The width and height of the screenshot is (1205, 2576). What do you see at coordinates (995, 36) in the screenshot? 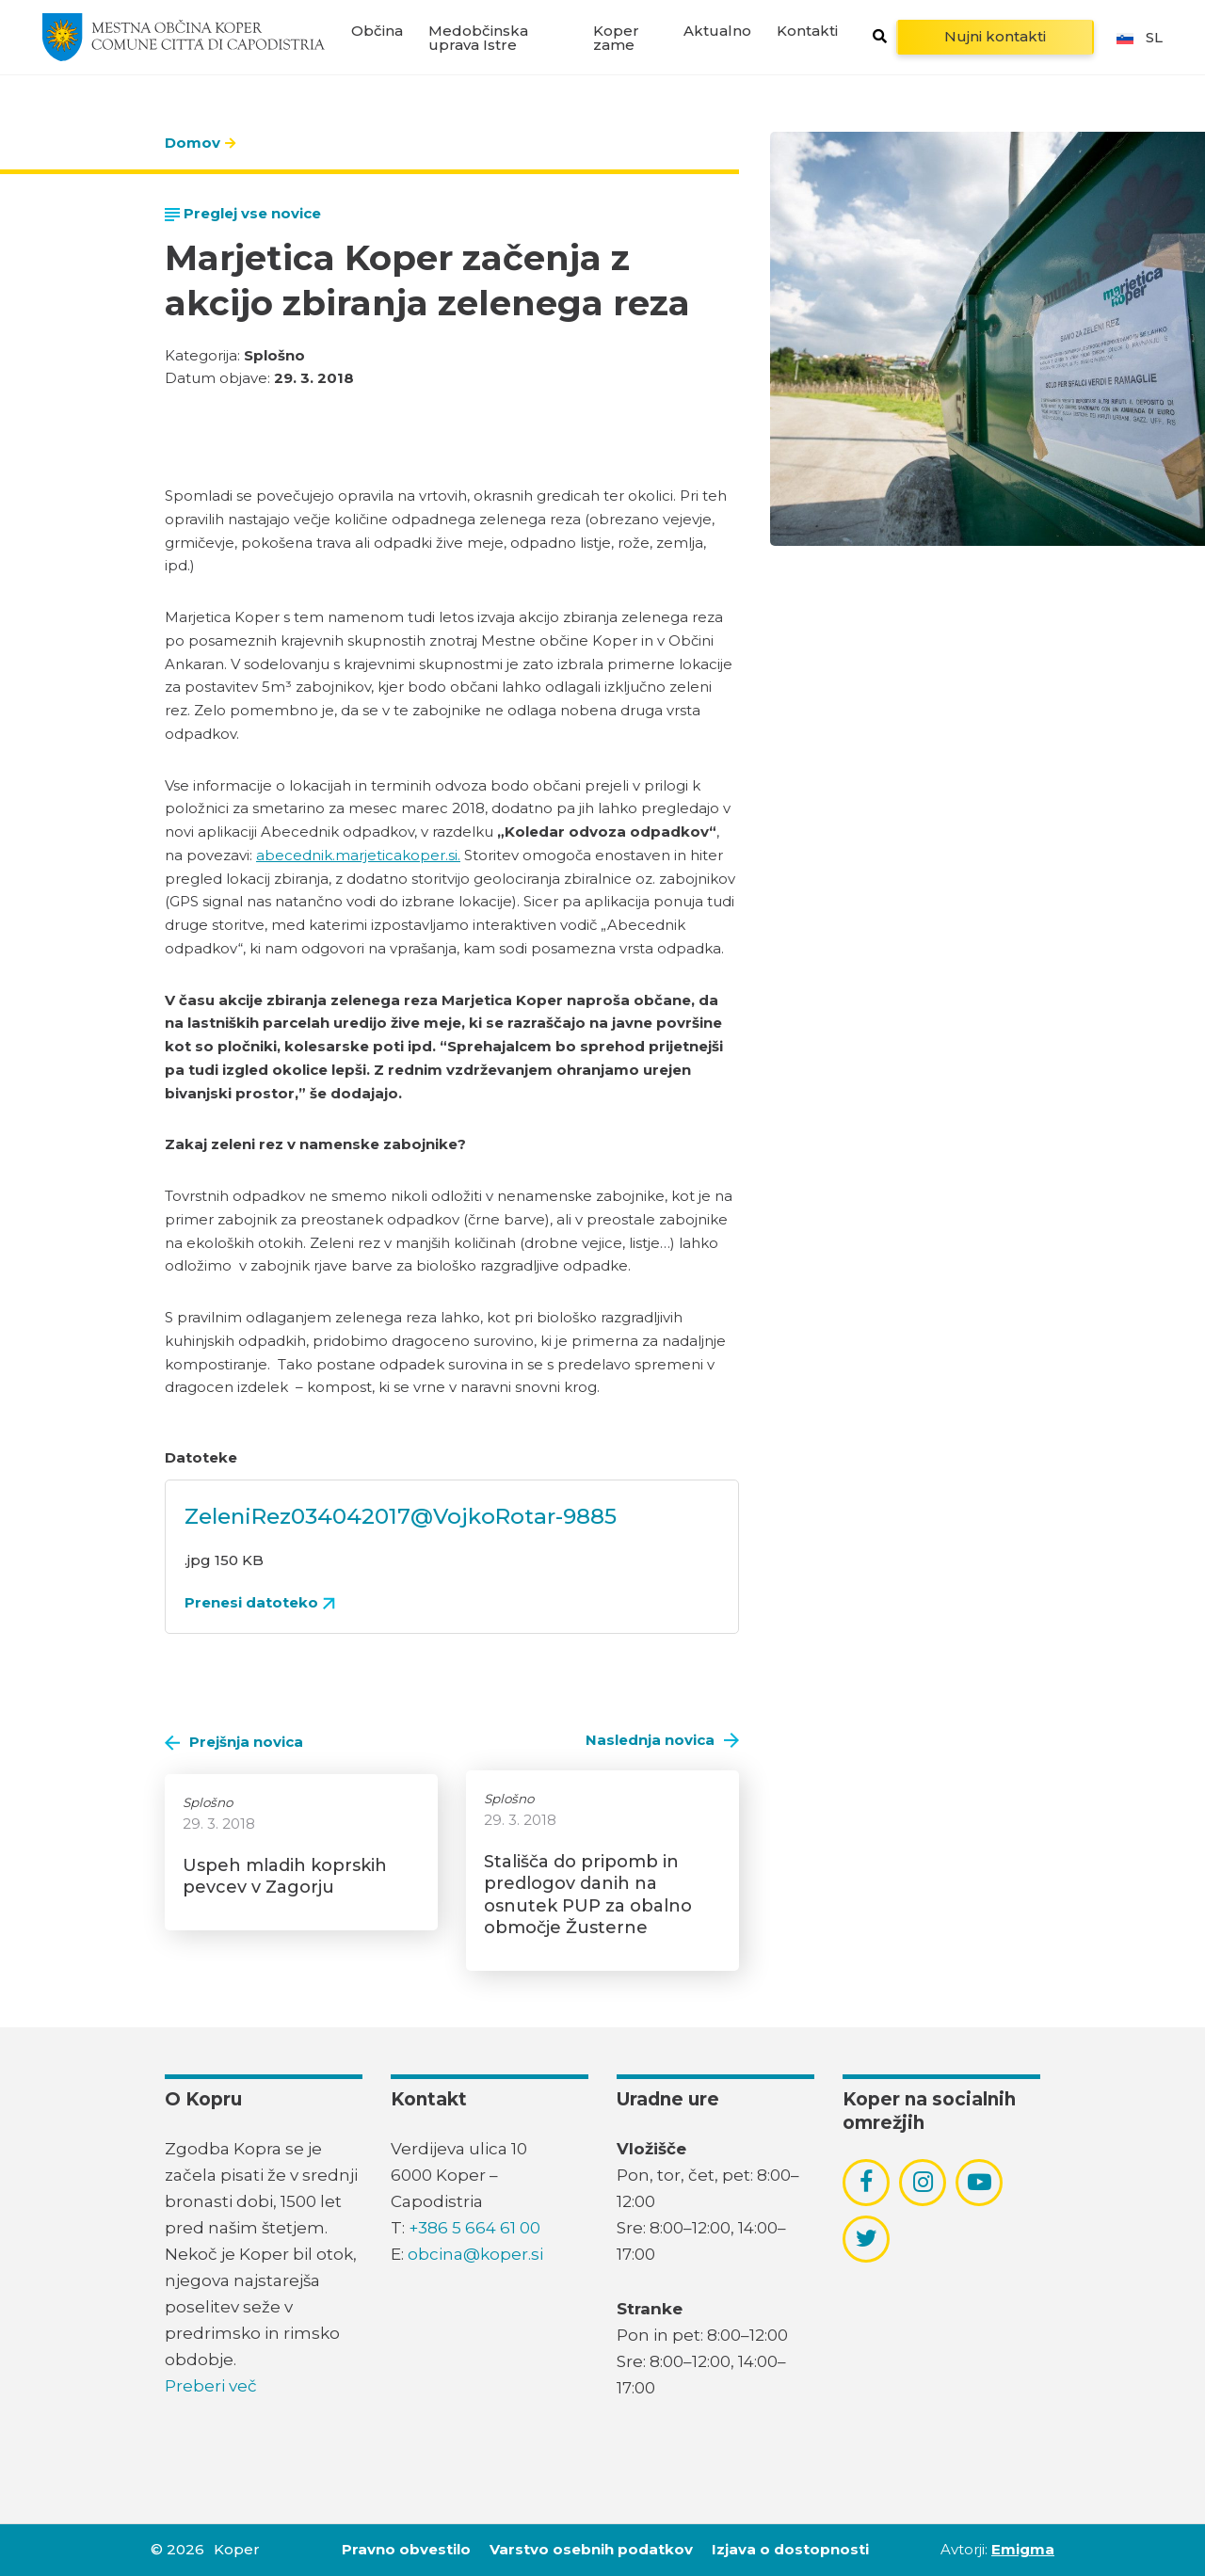
I see `Nujni kontakti` at bounding box center [995, 36].